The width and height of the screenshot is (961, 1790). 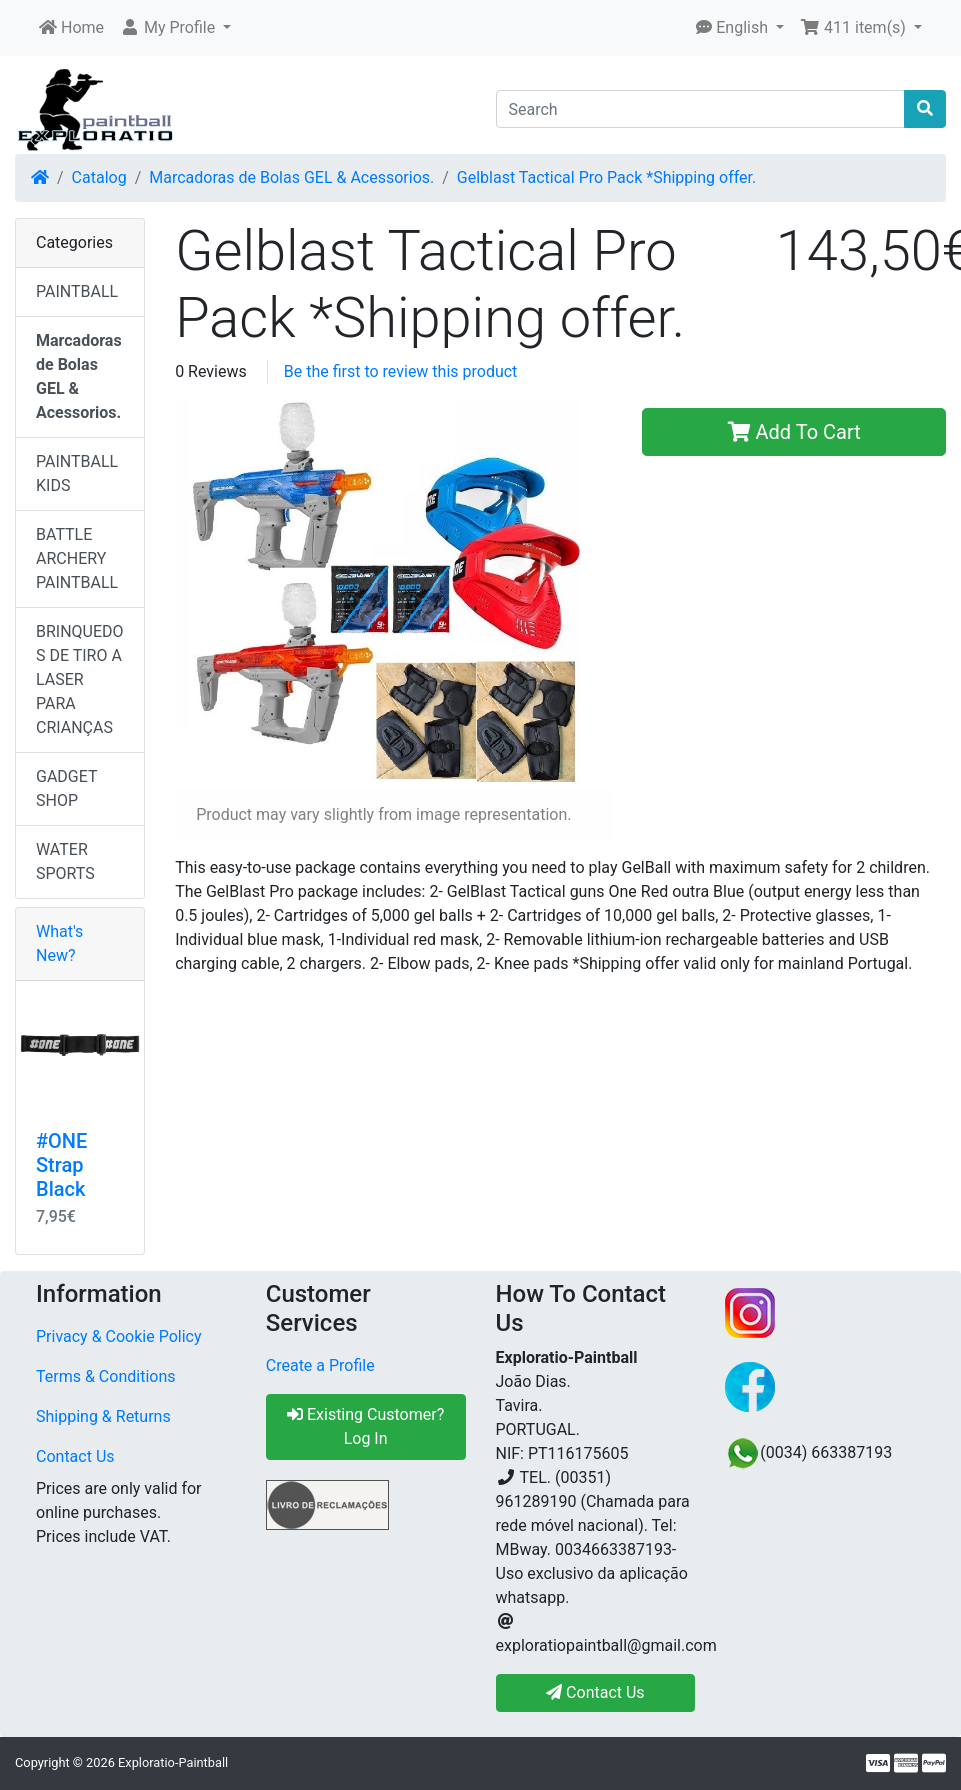 What do you see at coordinates (794, 432) in the screenshot?
I see `Add To Cart` at bounding box center [794, 432].